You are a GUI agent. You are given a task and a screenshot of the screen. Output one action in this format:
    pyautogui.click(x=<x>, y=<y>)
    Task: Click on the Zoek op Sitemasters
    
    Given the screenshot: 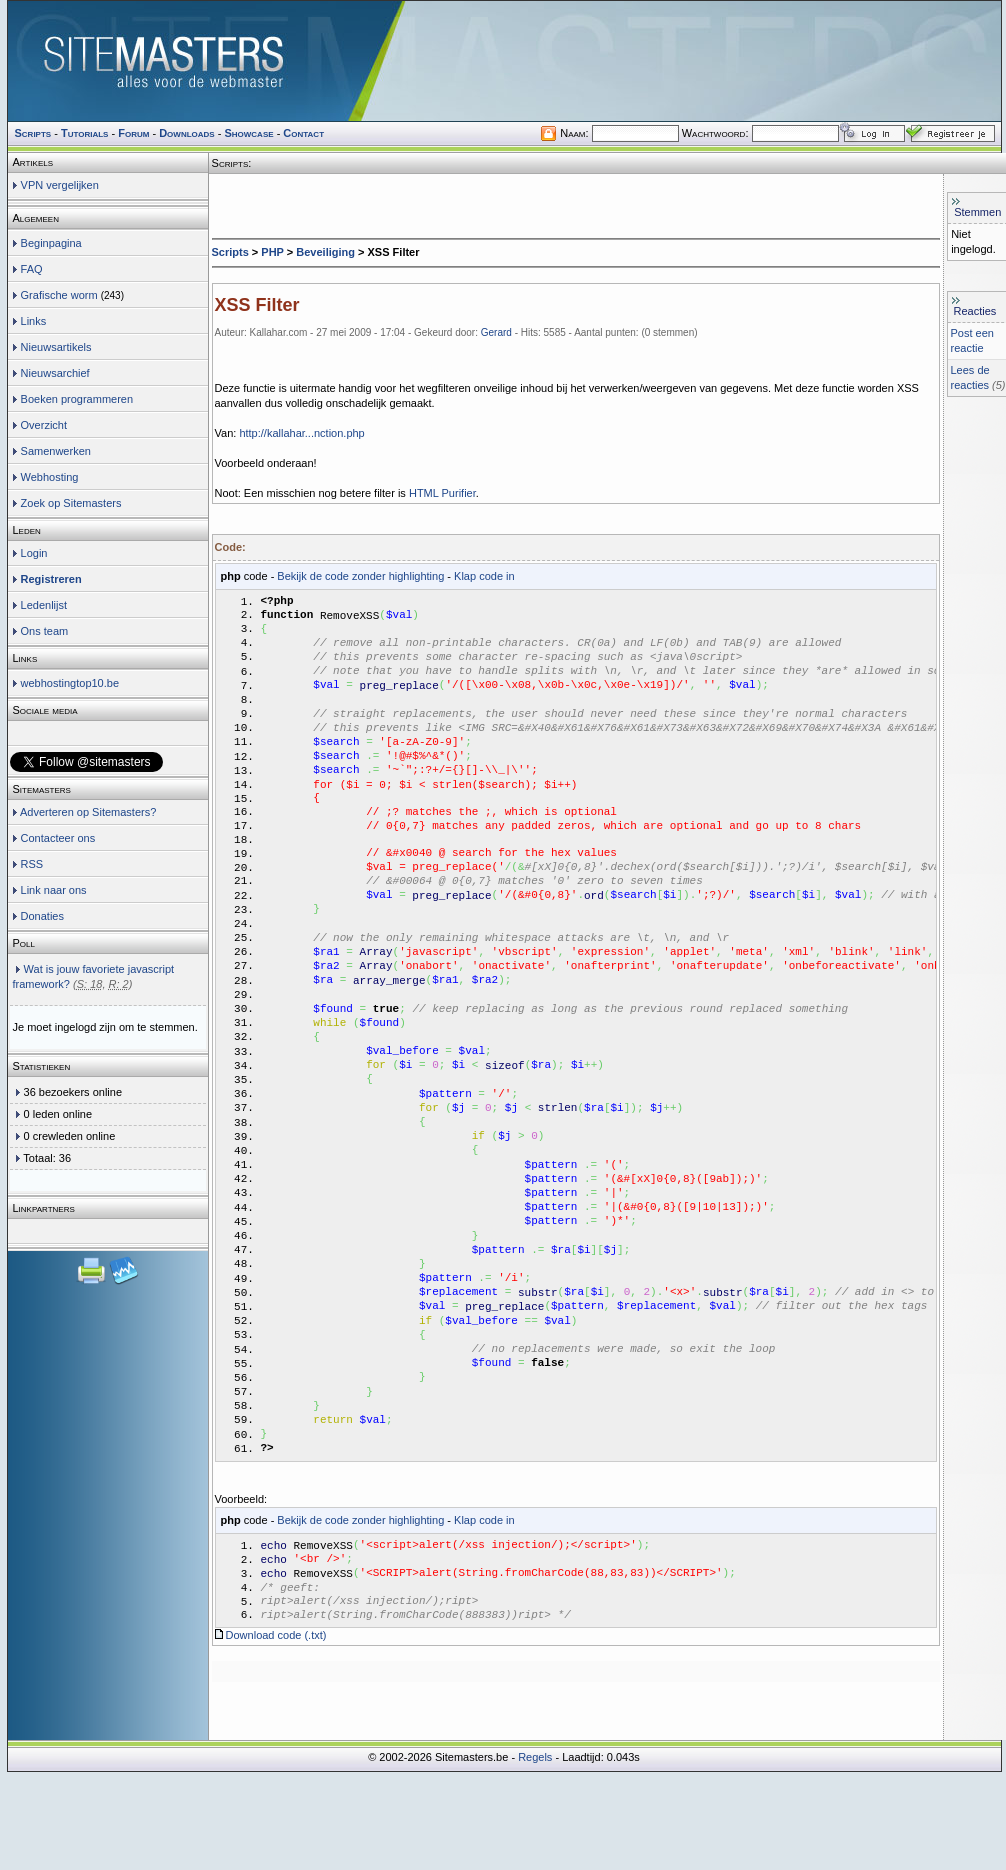 What is the action you would take?
    pyautogui.click(x=71, y=503)
    